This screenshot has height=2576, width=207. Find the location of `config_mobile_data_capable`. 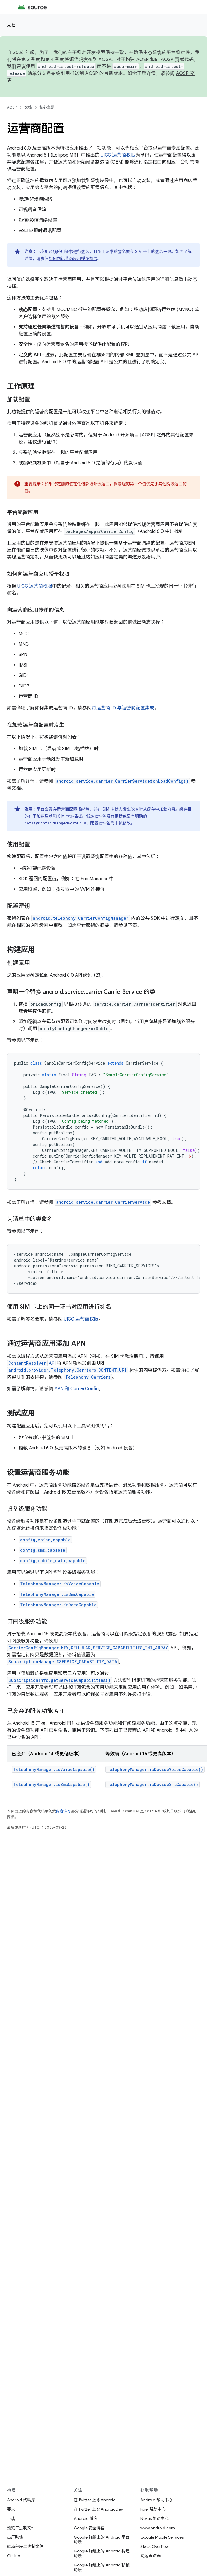

config_mobile_data_capable is located at coordinates (53, 1560).